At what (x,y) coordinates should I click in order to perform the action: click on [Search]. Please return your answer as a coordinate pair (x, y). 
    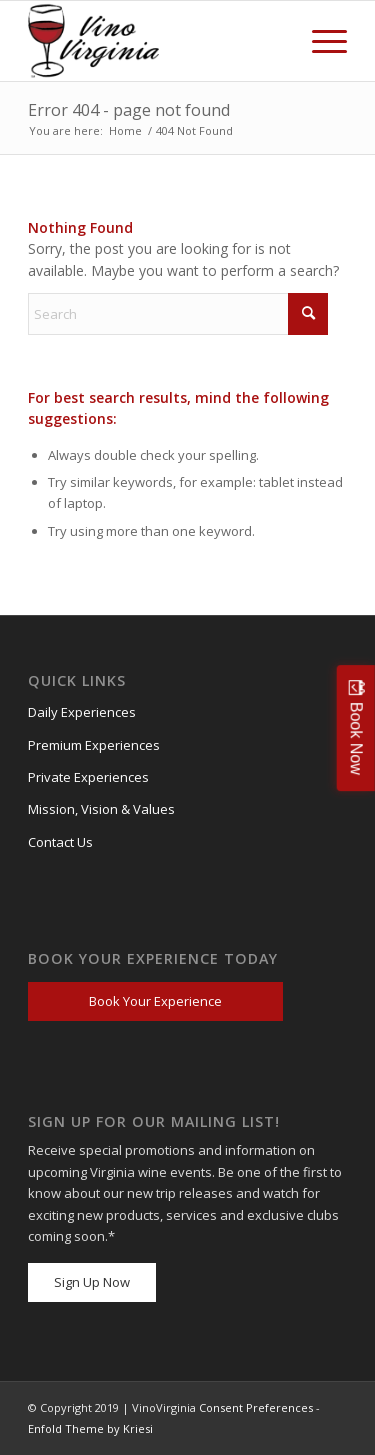
    Looking at the image, I should click on (178, 314).